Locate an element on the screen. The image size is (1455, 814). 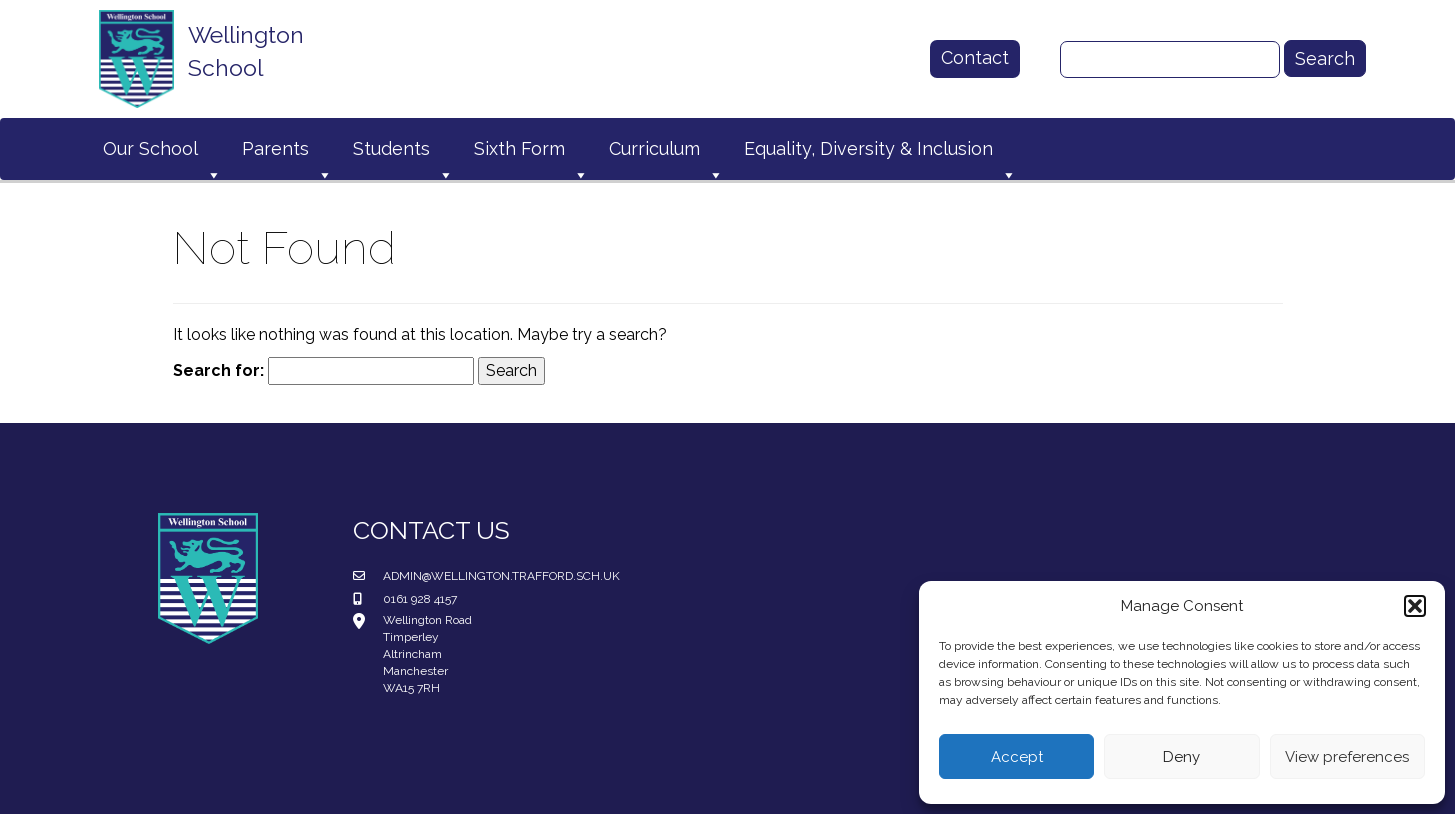
admin@wellington.trafford.sch.uk is located at coordinates (501, 576).